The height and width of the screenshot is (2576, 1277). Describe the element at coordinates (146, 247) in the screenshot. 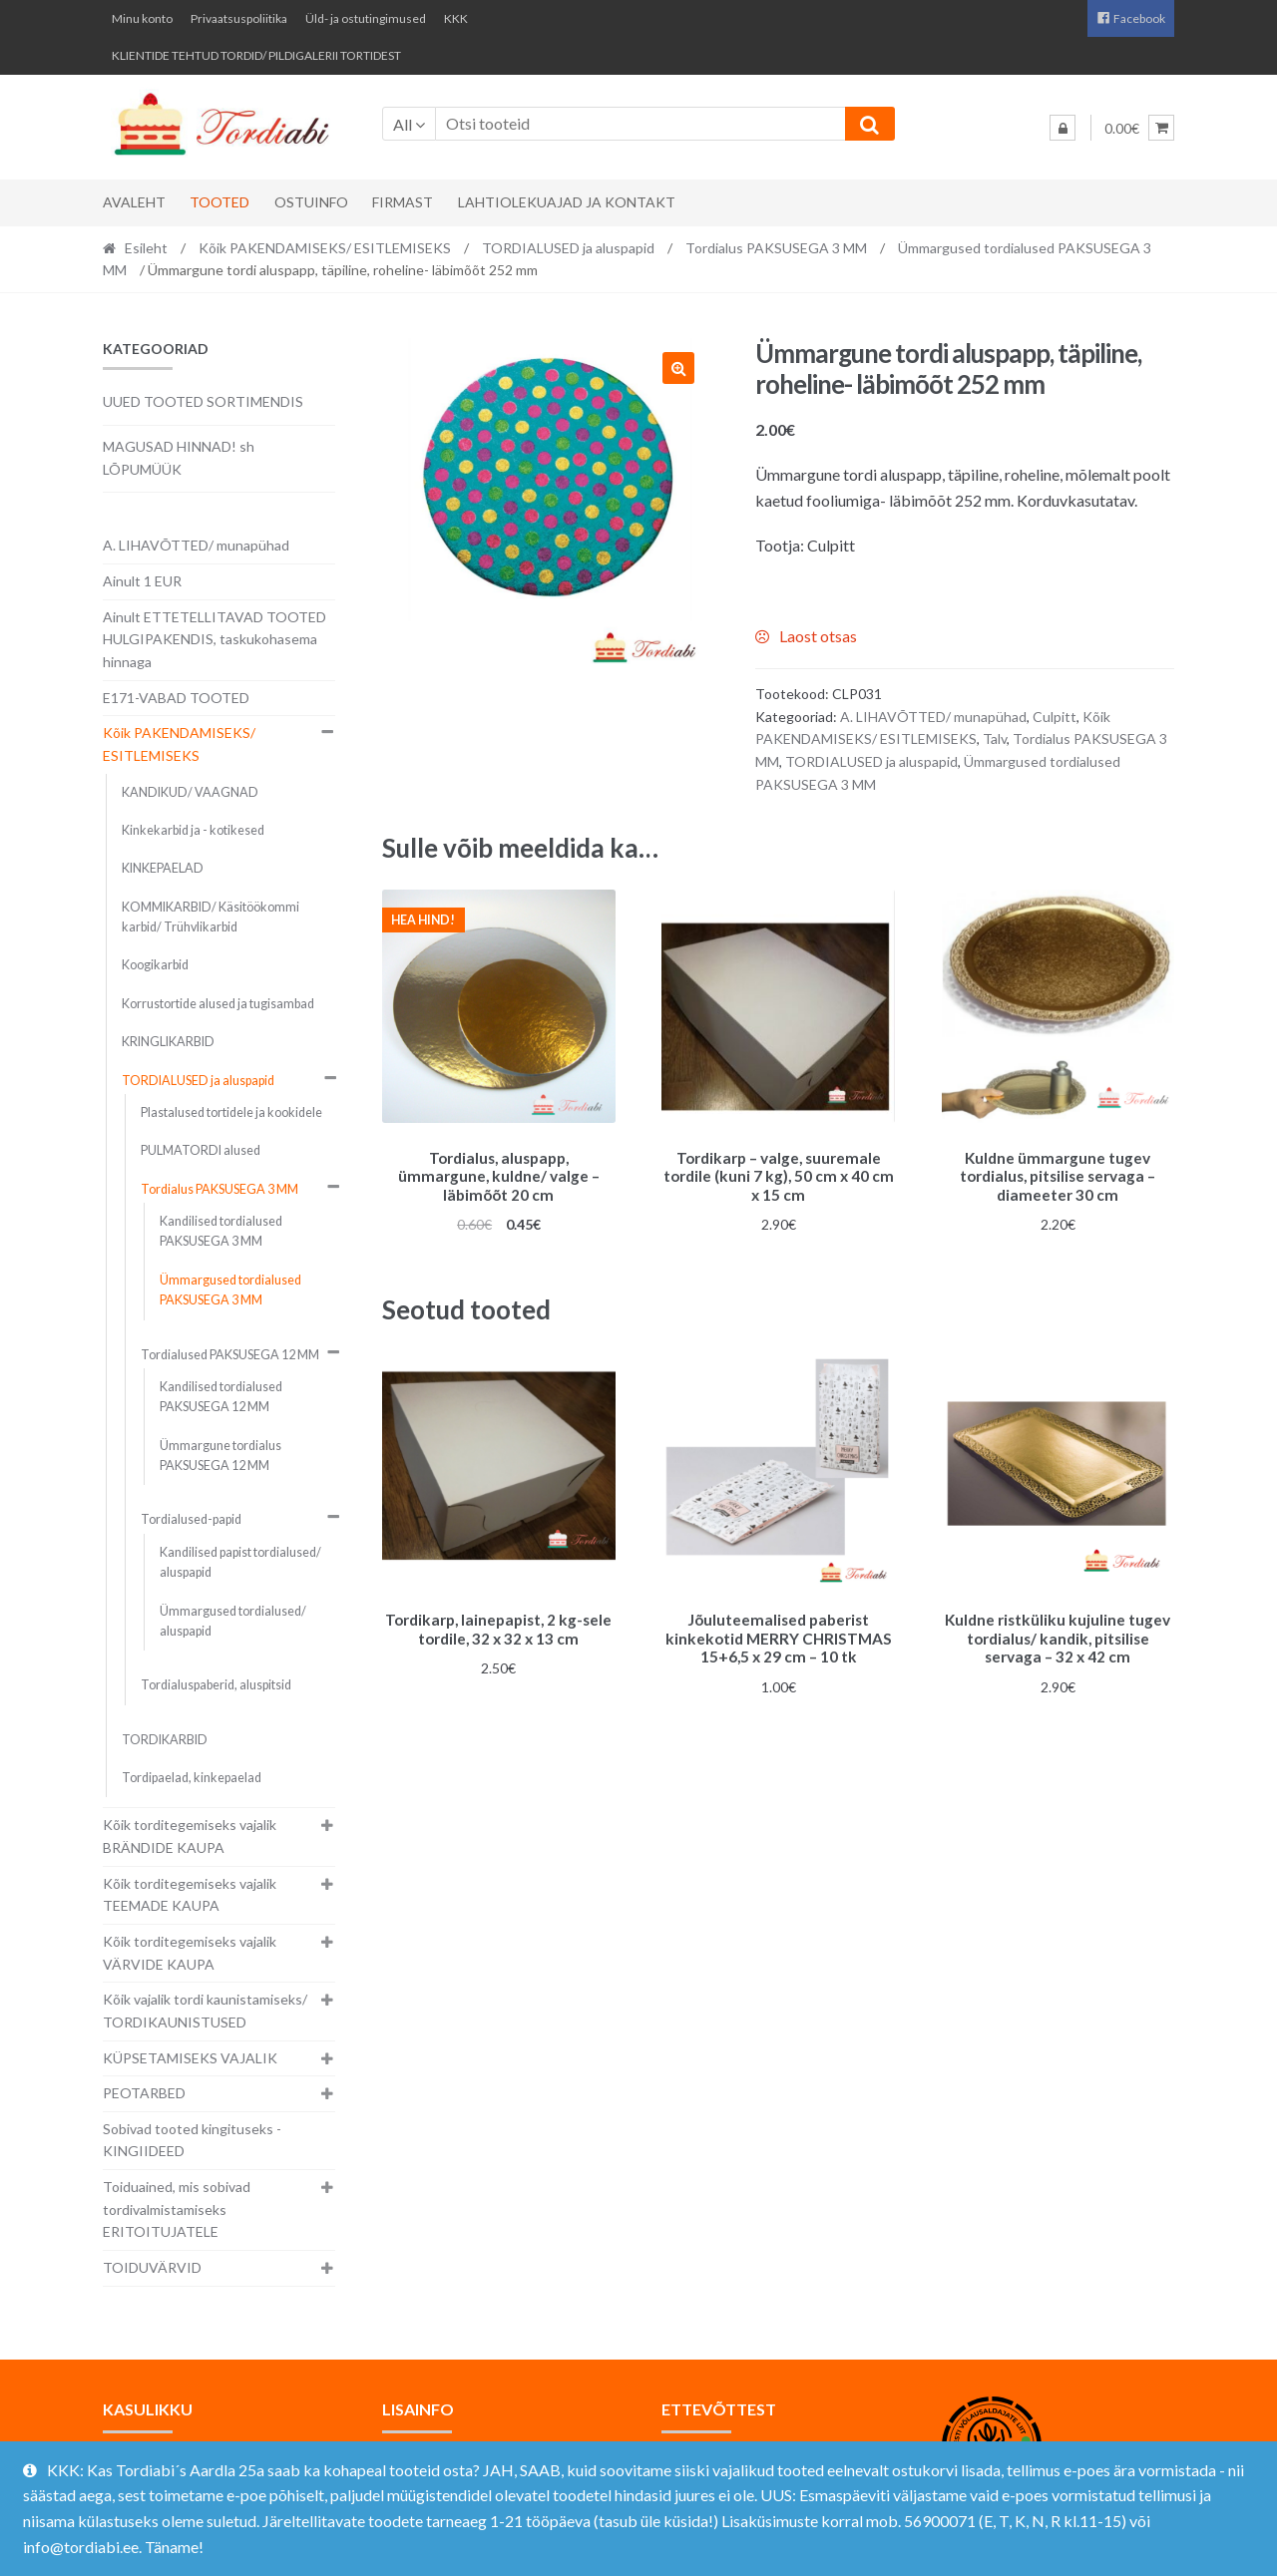

I see `Esileht` at that location.